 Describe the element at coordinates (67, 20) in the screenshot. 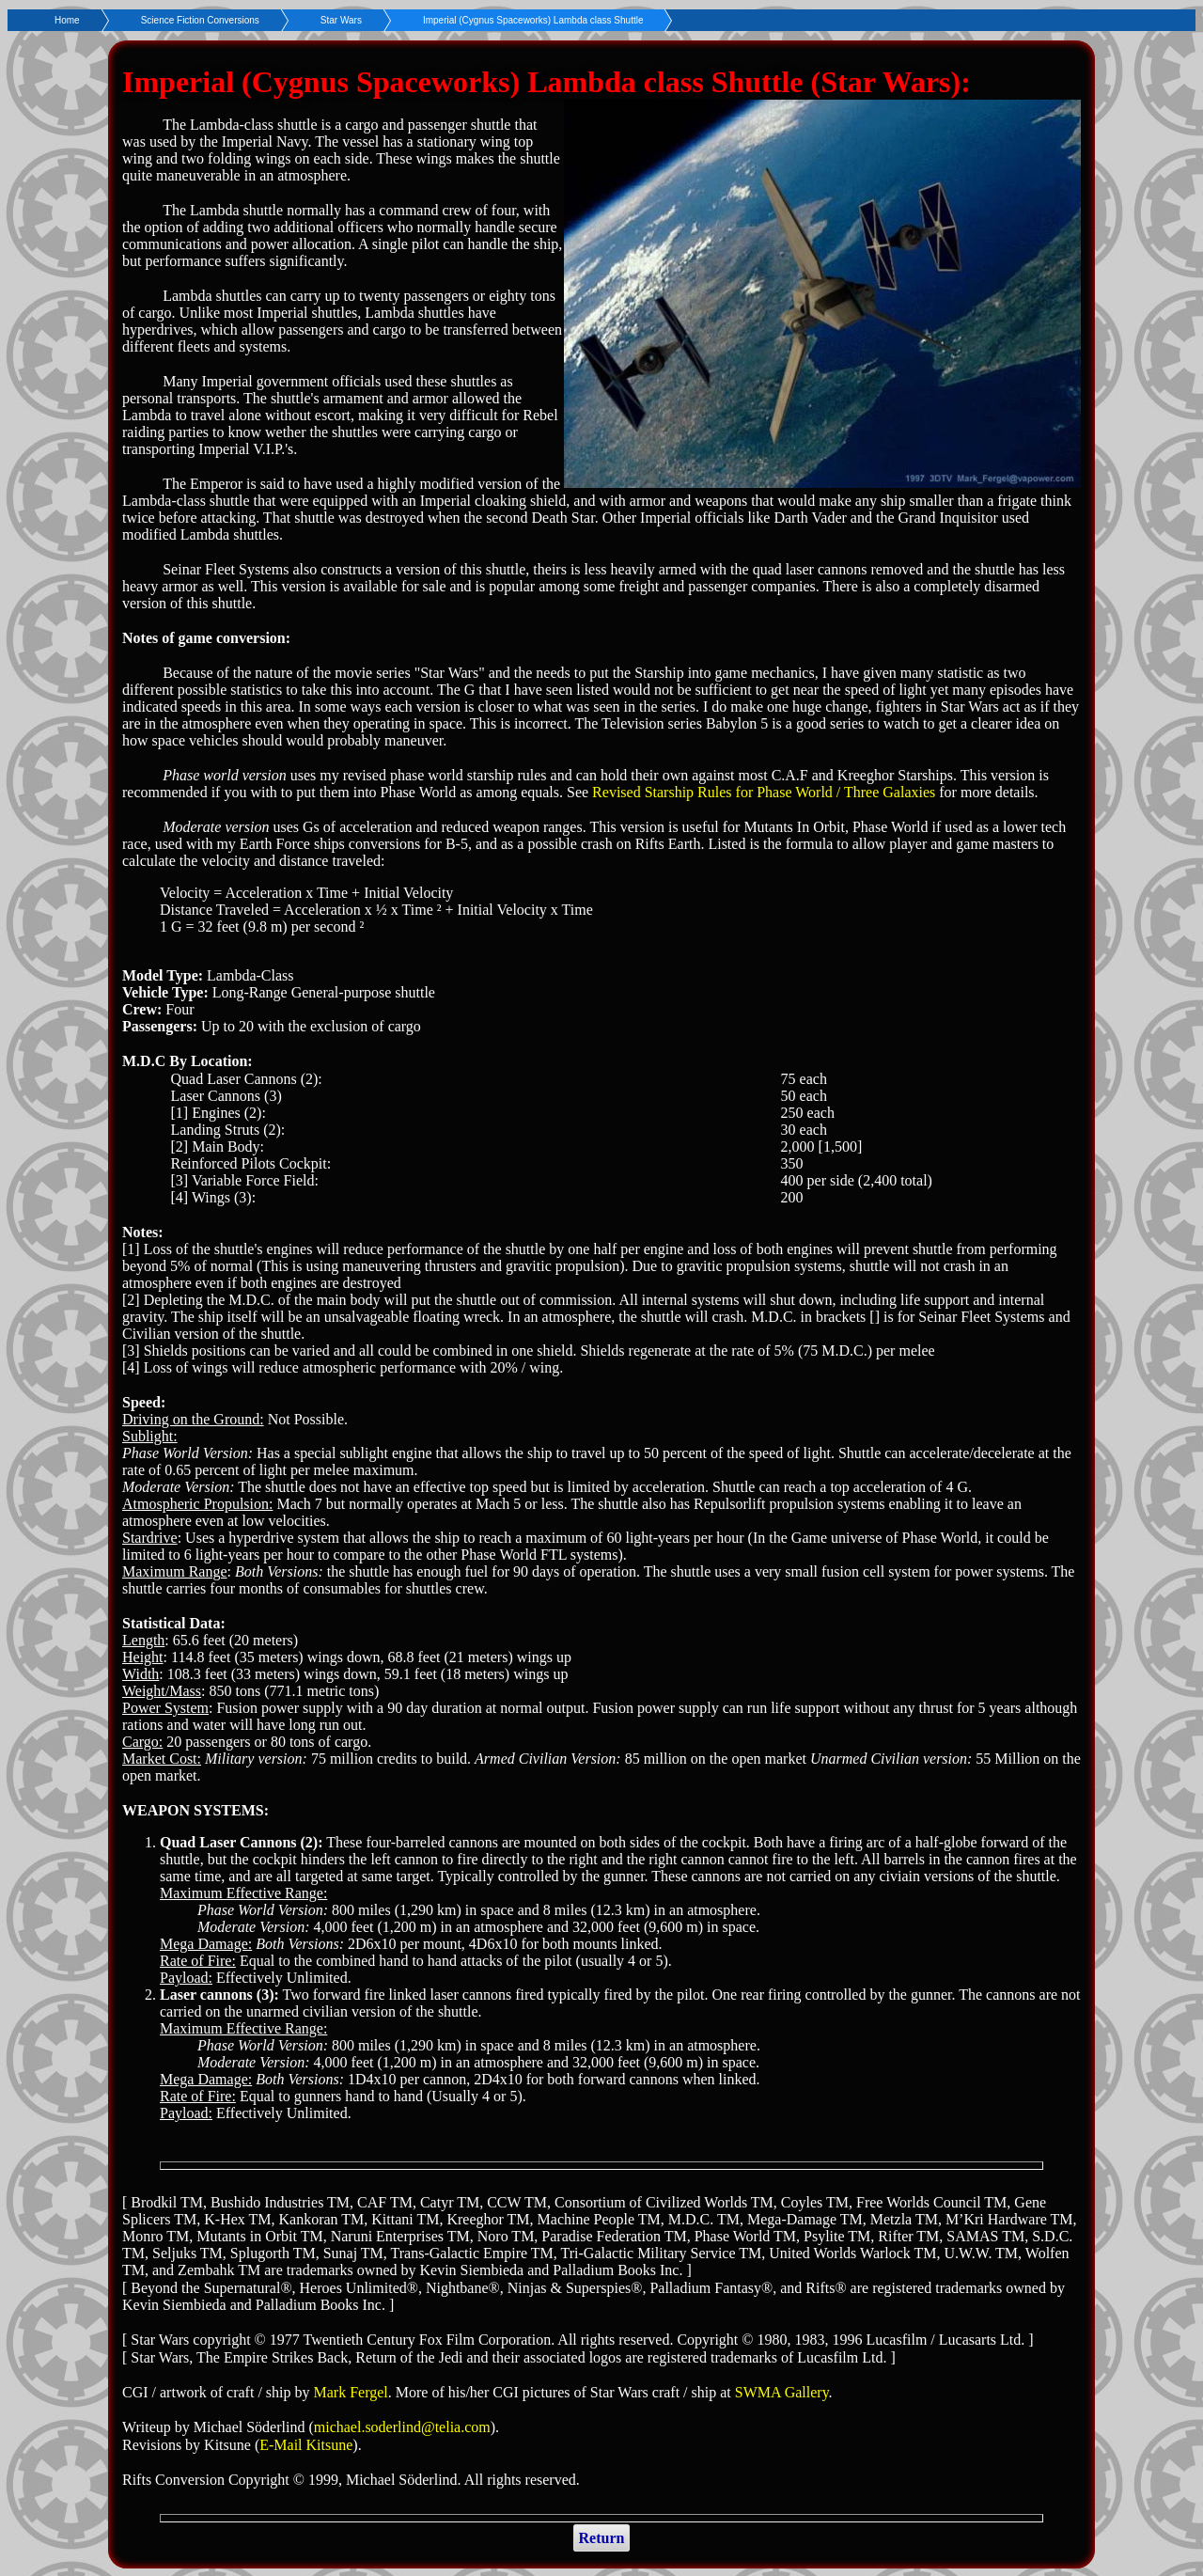

I see `Home` at that location.